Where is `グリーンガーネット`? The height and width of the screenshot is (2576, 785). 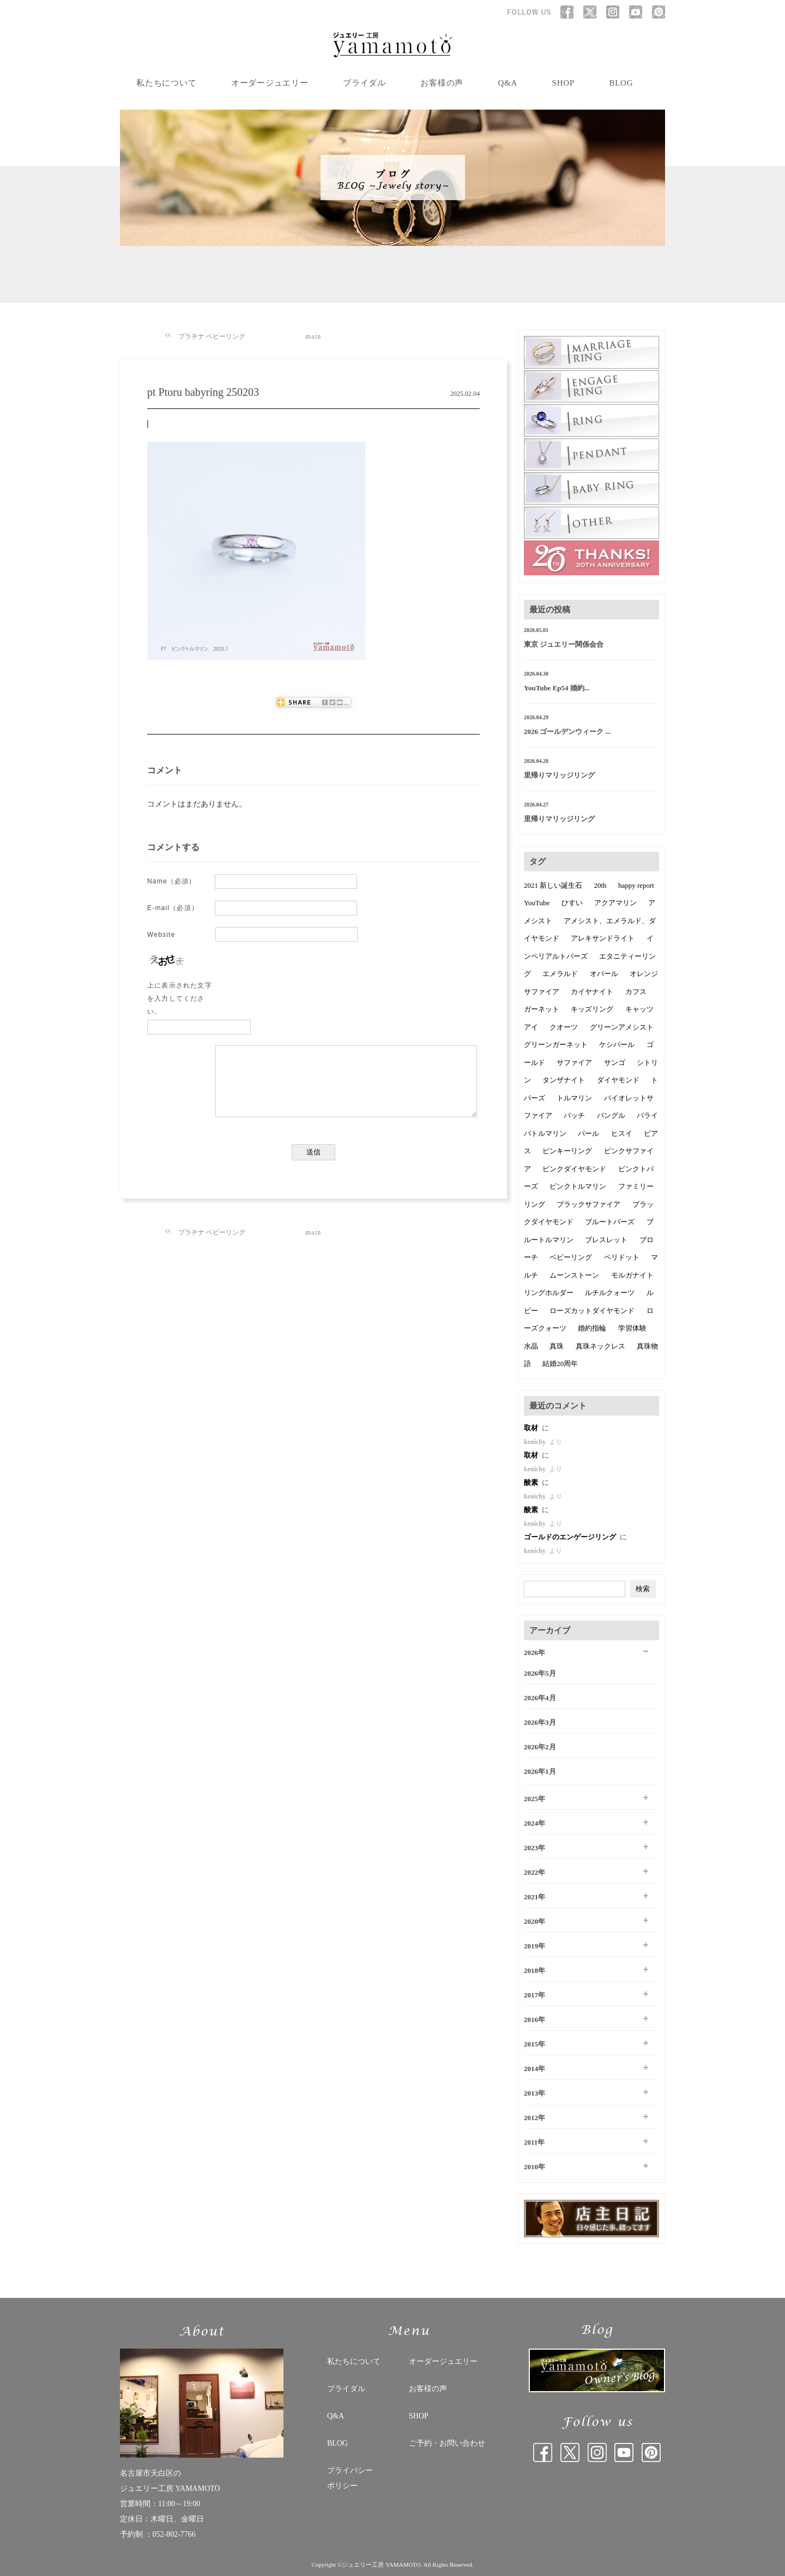
グリーンガーネット is located at coordinates (556, 1044).